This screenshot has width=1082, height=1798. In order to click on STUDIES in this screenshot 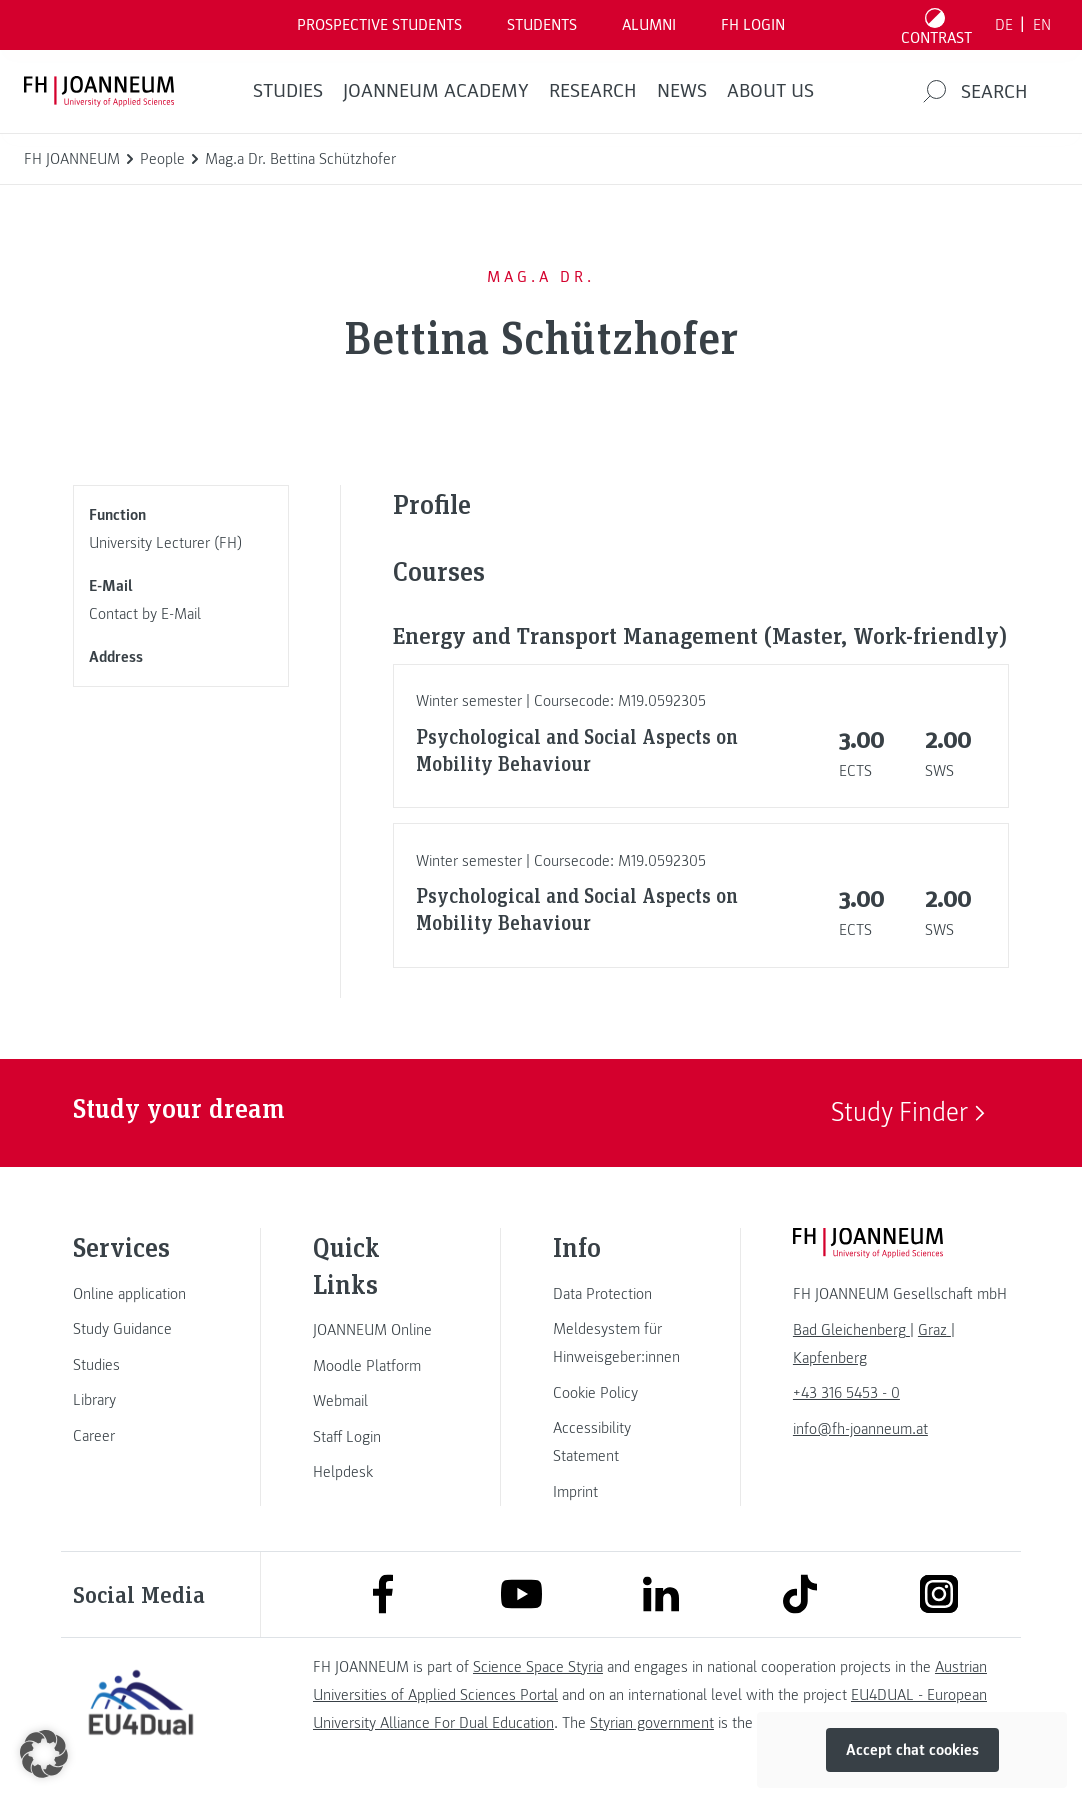, I will do `click(288, 91)`.